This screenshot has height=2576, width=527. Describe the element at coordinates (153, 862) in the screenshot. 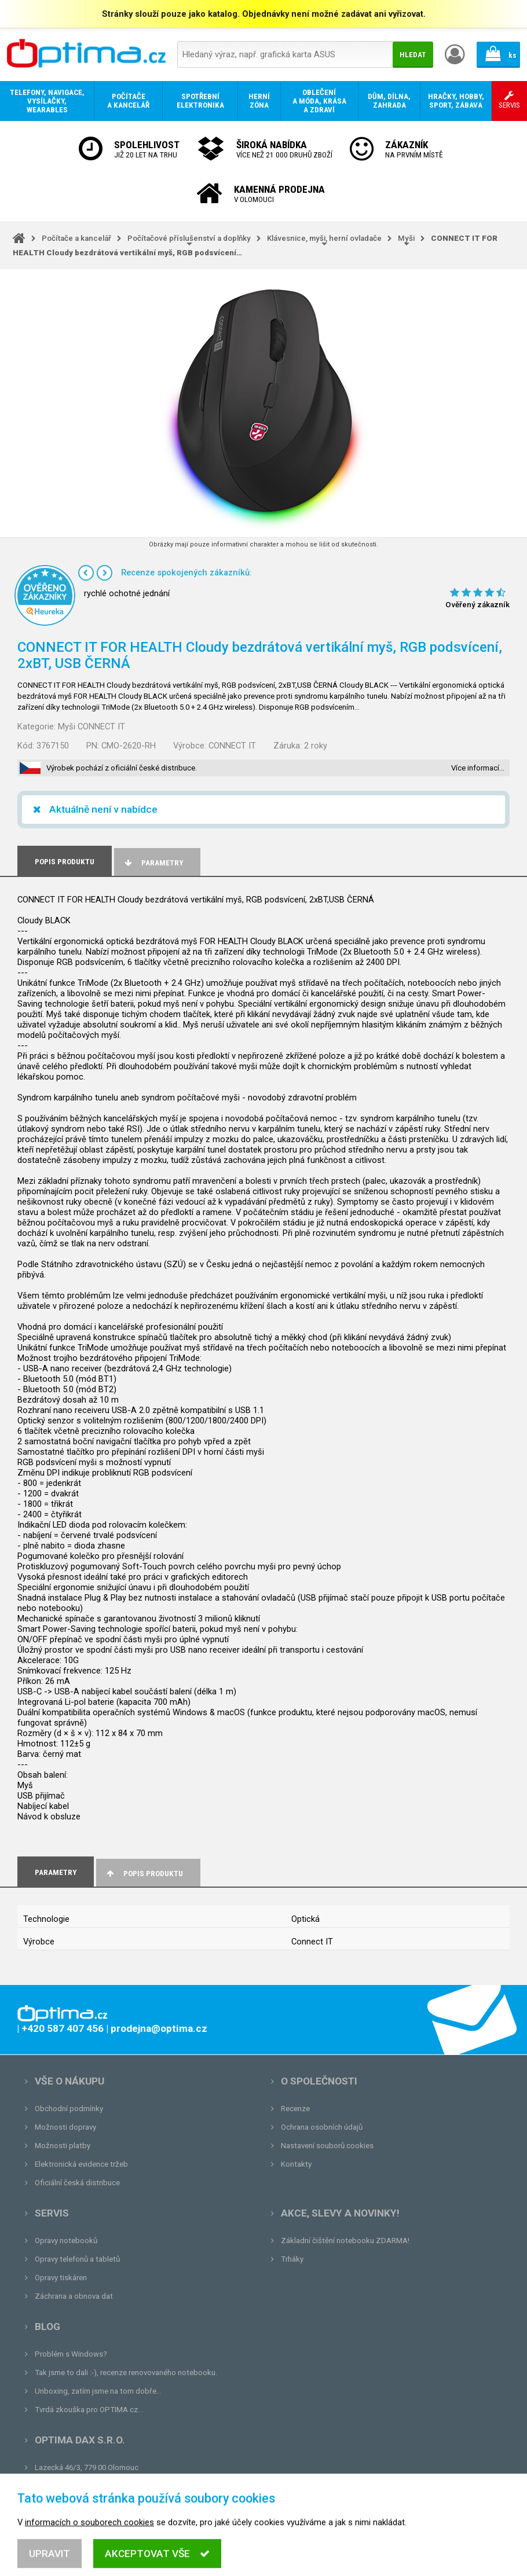

I see `Parametry` at that location.